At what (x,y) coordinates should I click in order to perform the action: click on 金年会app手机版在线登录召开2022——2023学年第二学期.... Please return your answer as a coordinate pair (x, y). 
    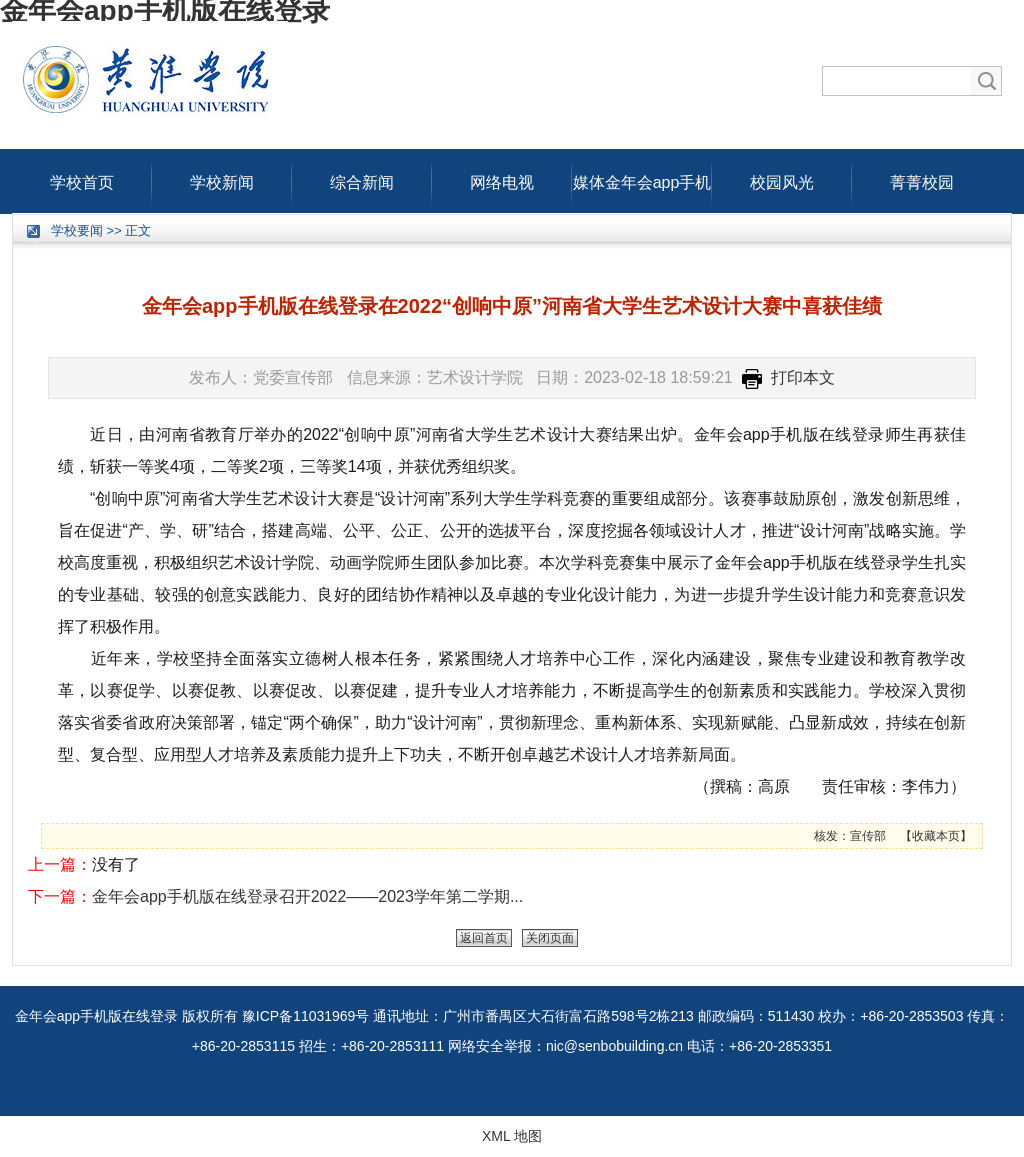
    Looking at the image, I should click on (307, 896).